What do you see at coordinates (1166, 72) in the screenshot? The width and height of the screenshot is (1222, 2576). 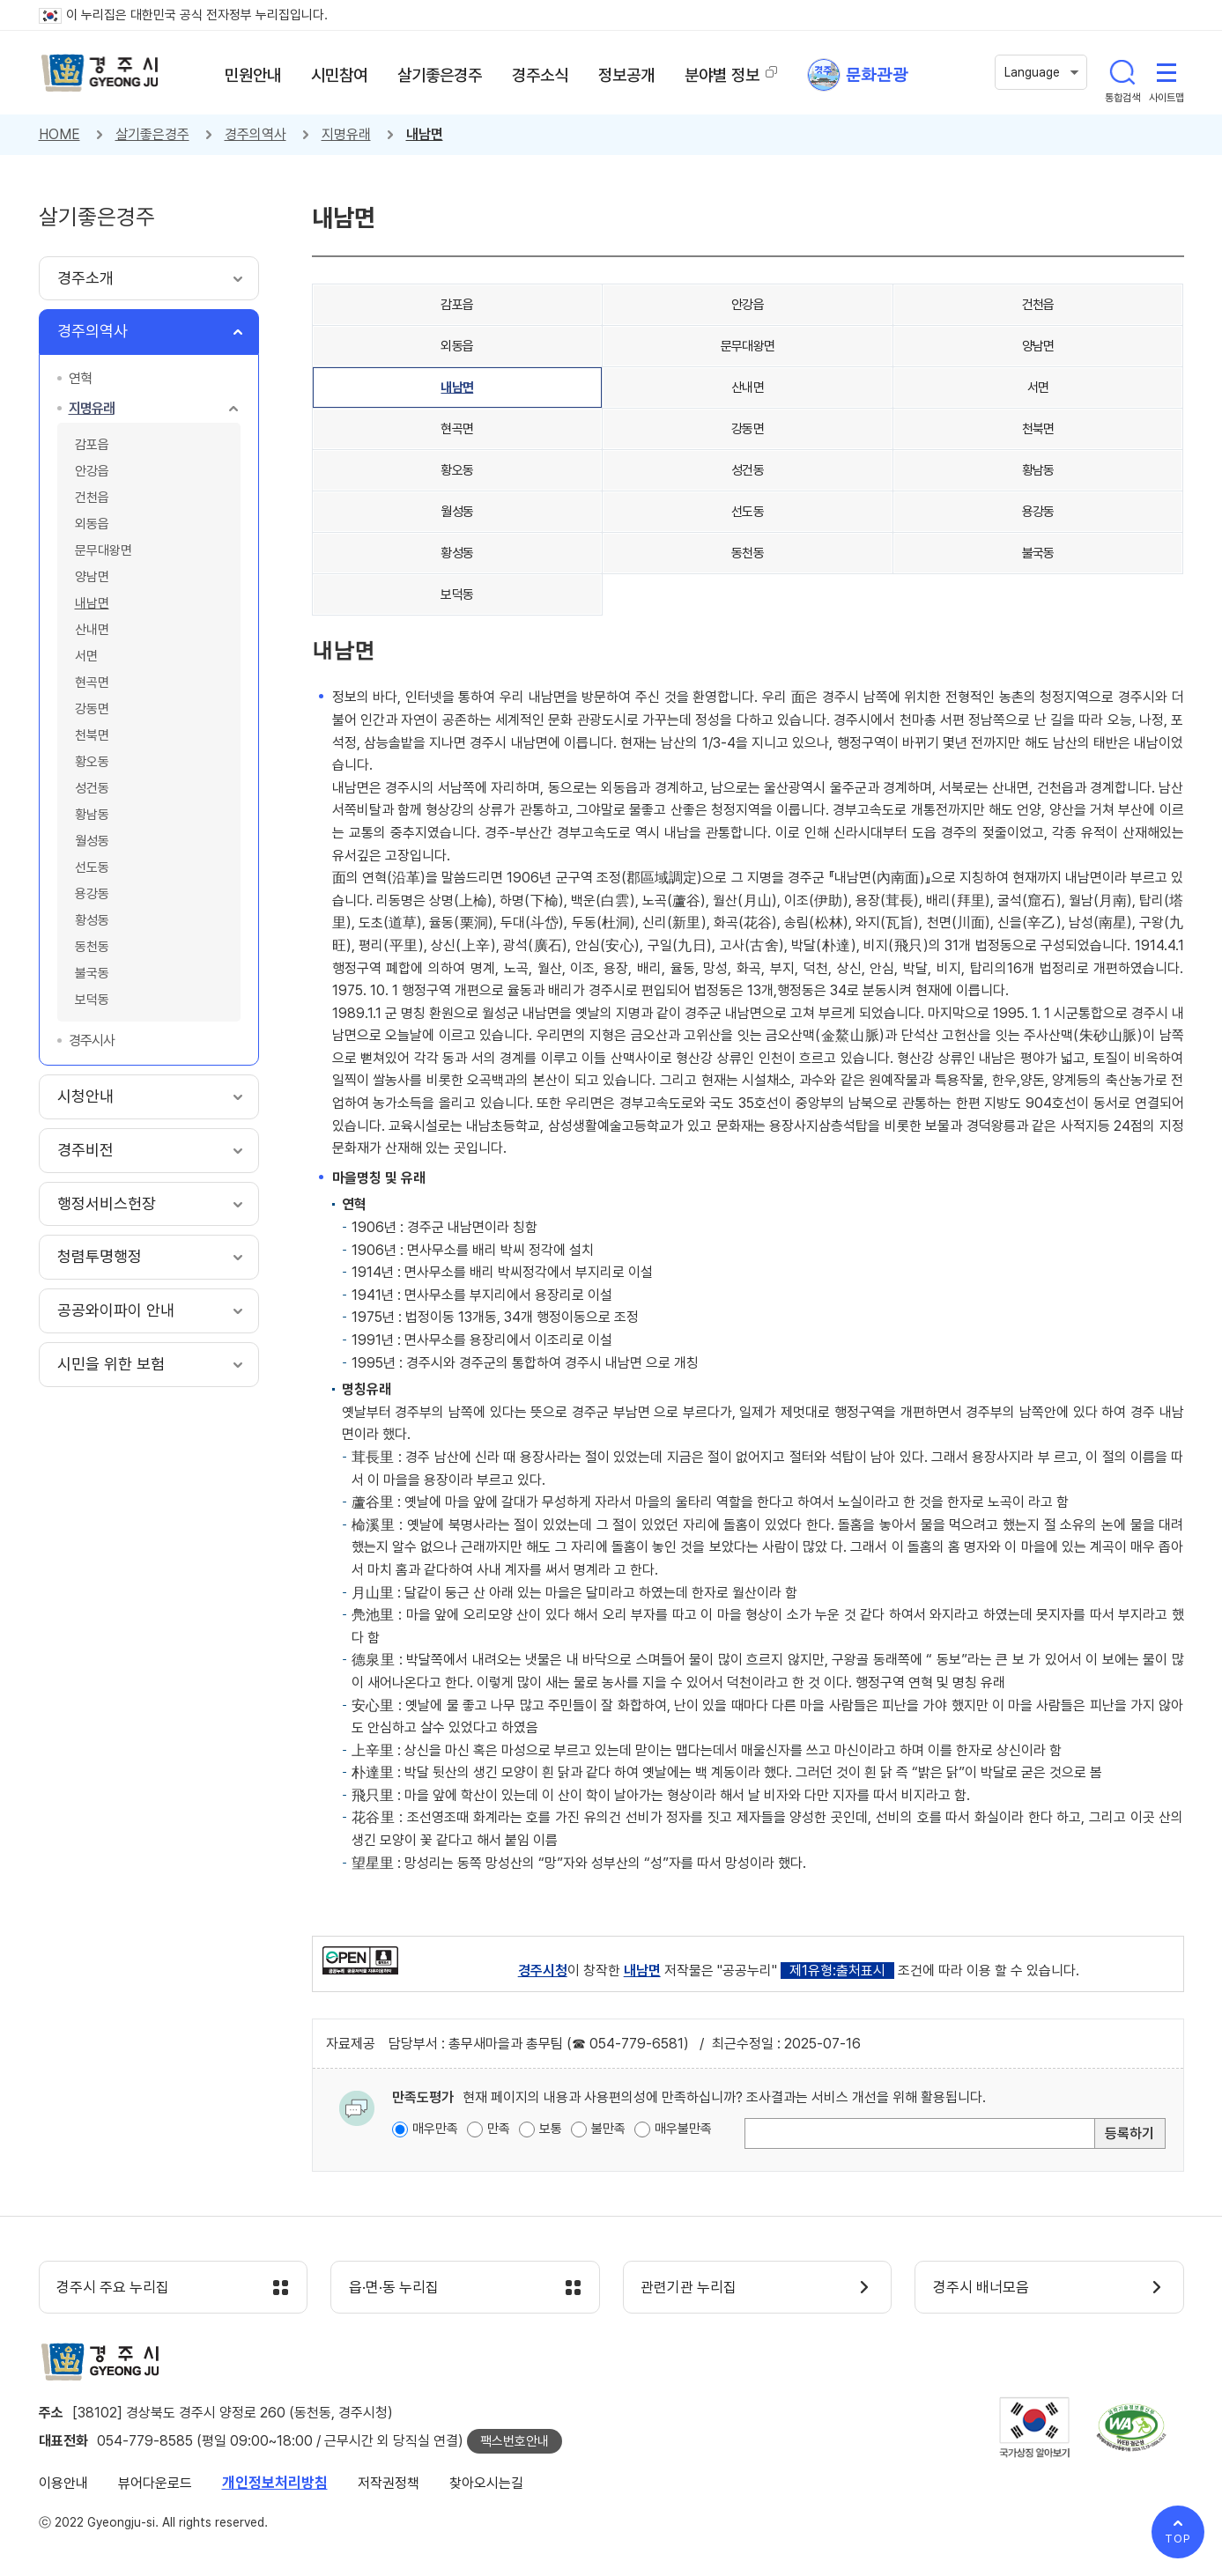 I see `사이트맵` at bounding box center [1166, 72].